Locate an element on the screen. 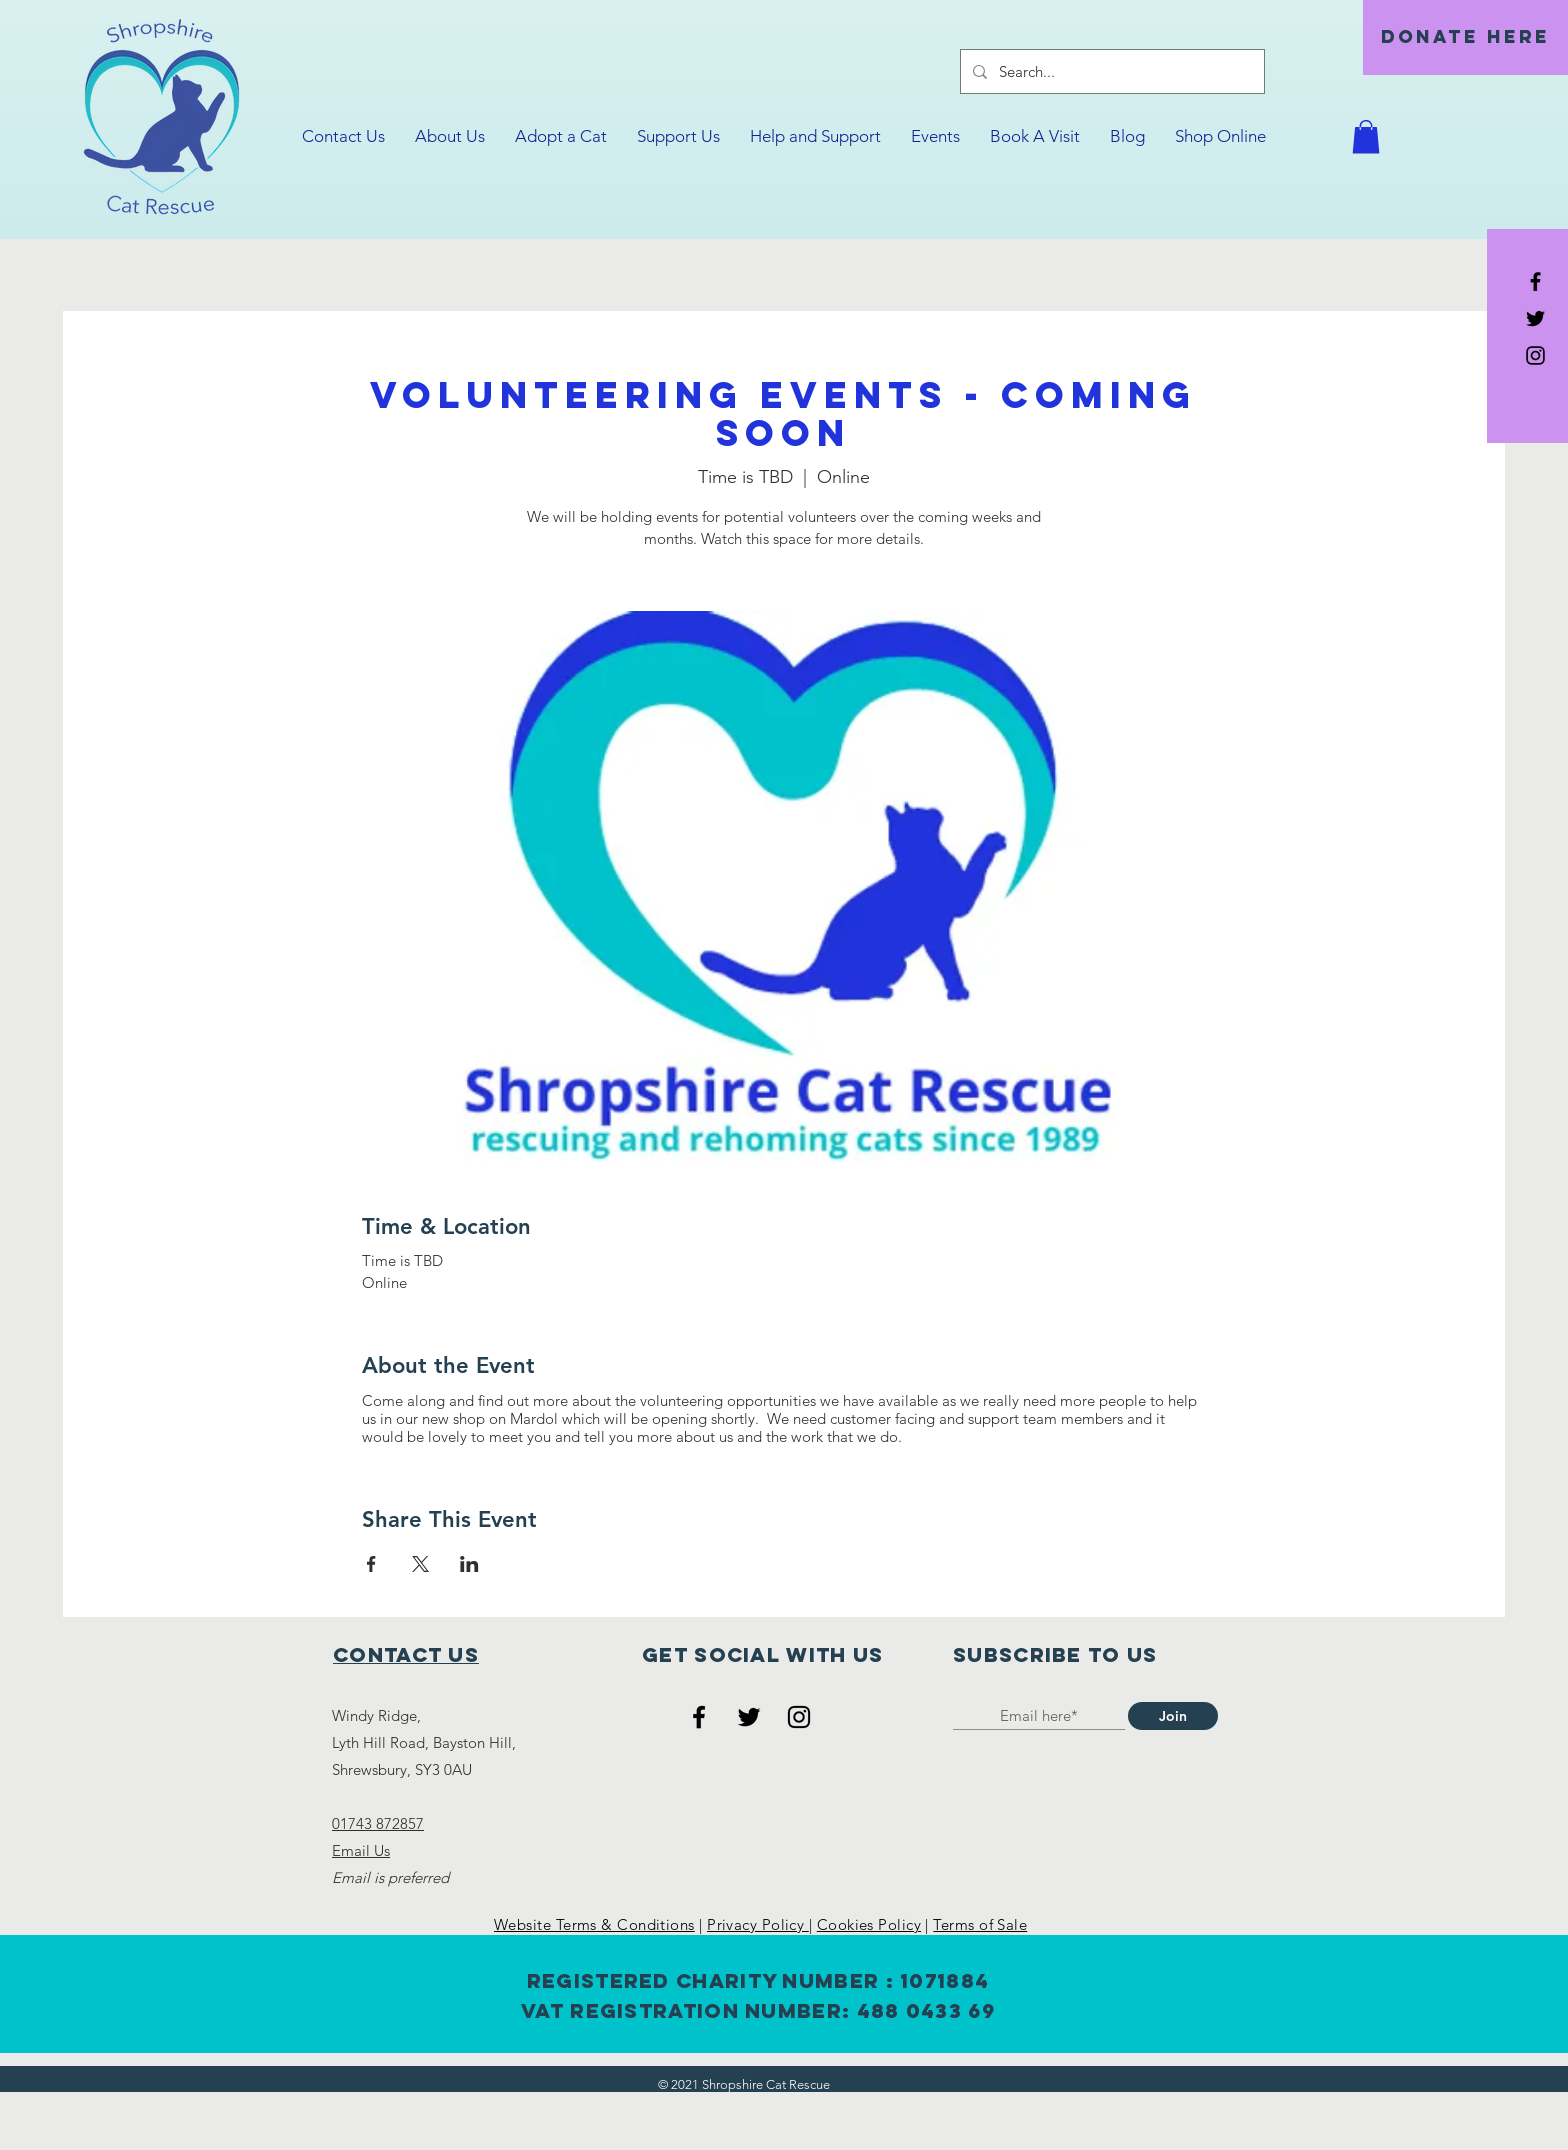 This screenshot has width=1568, height=2150. Privacy Policy is located at coordinates (758, 1924).